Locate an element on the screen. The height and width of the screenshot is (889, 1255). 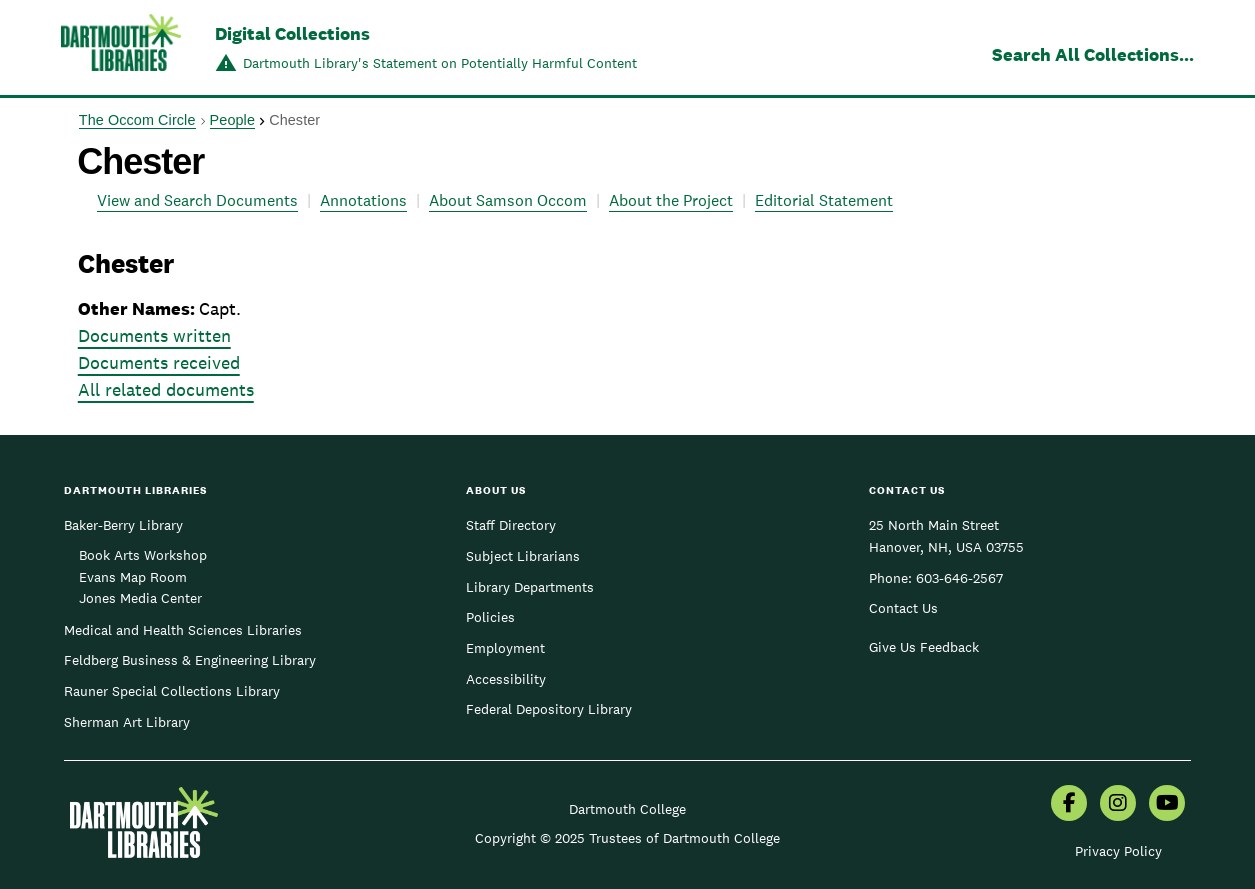
Documents written is located at coordinates (154, 335).